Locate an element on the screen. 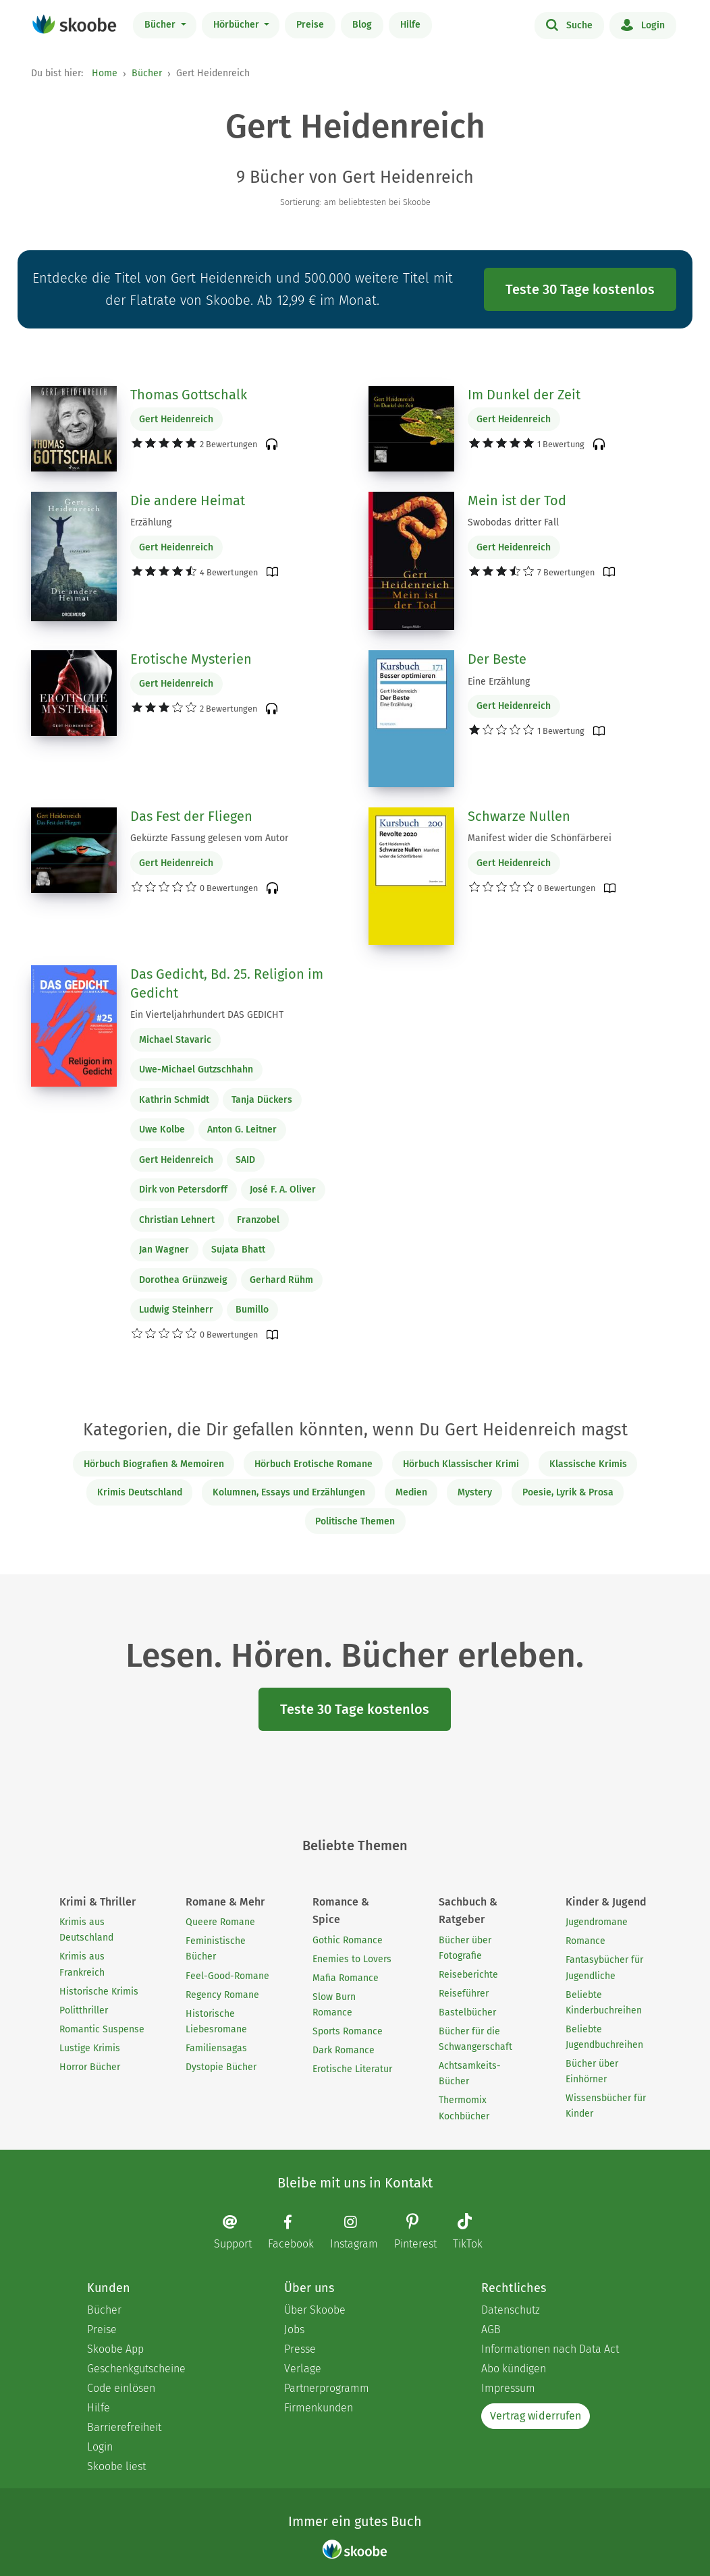  Krimis aus Deutschland is located at coordinates (86, 1929).